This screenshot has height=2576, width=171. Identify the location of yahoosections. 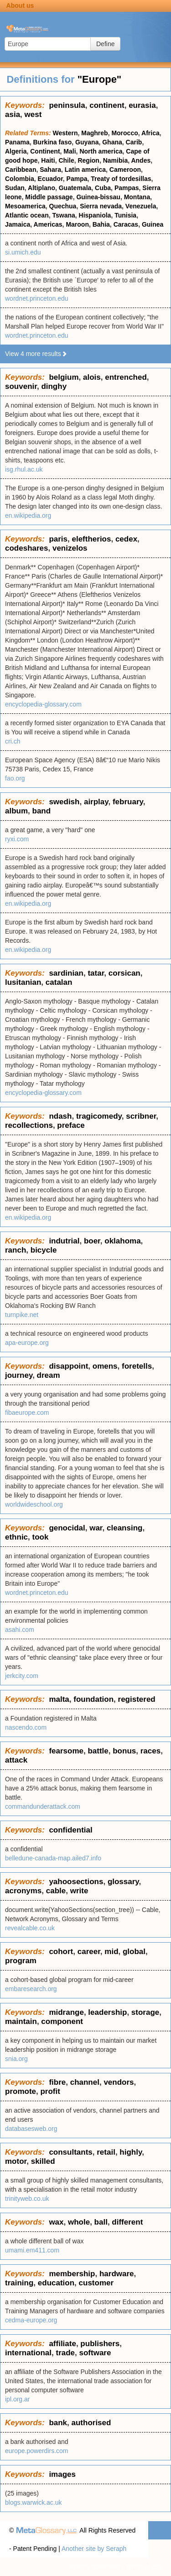
(76, 1881).